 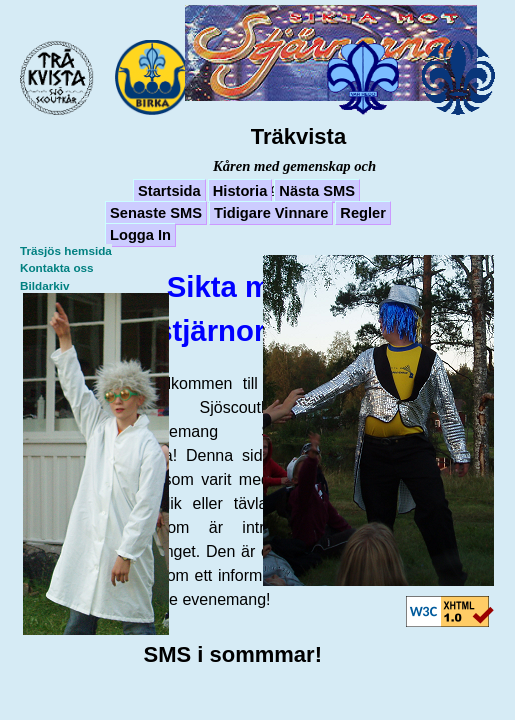 What do you see at coordinates (240, 191) in the screenshot?
I see `Historia` at bounding box center [240, 191].